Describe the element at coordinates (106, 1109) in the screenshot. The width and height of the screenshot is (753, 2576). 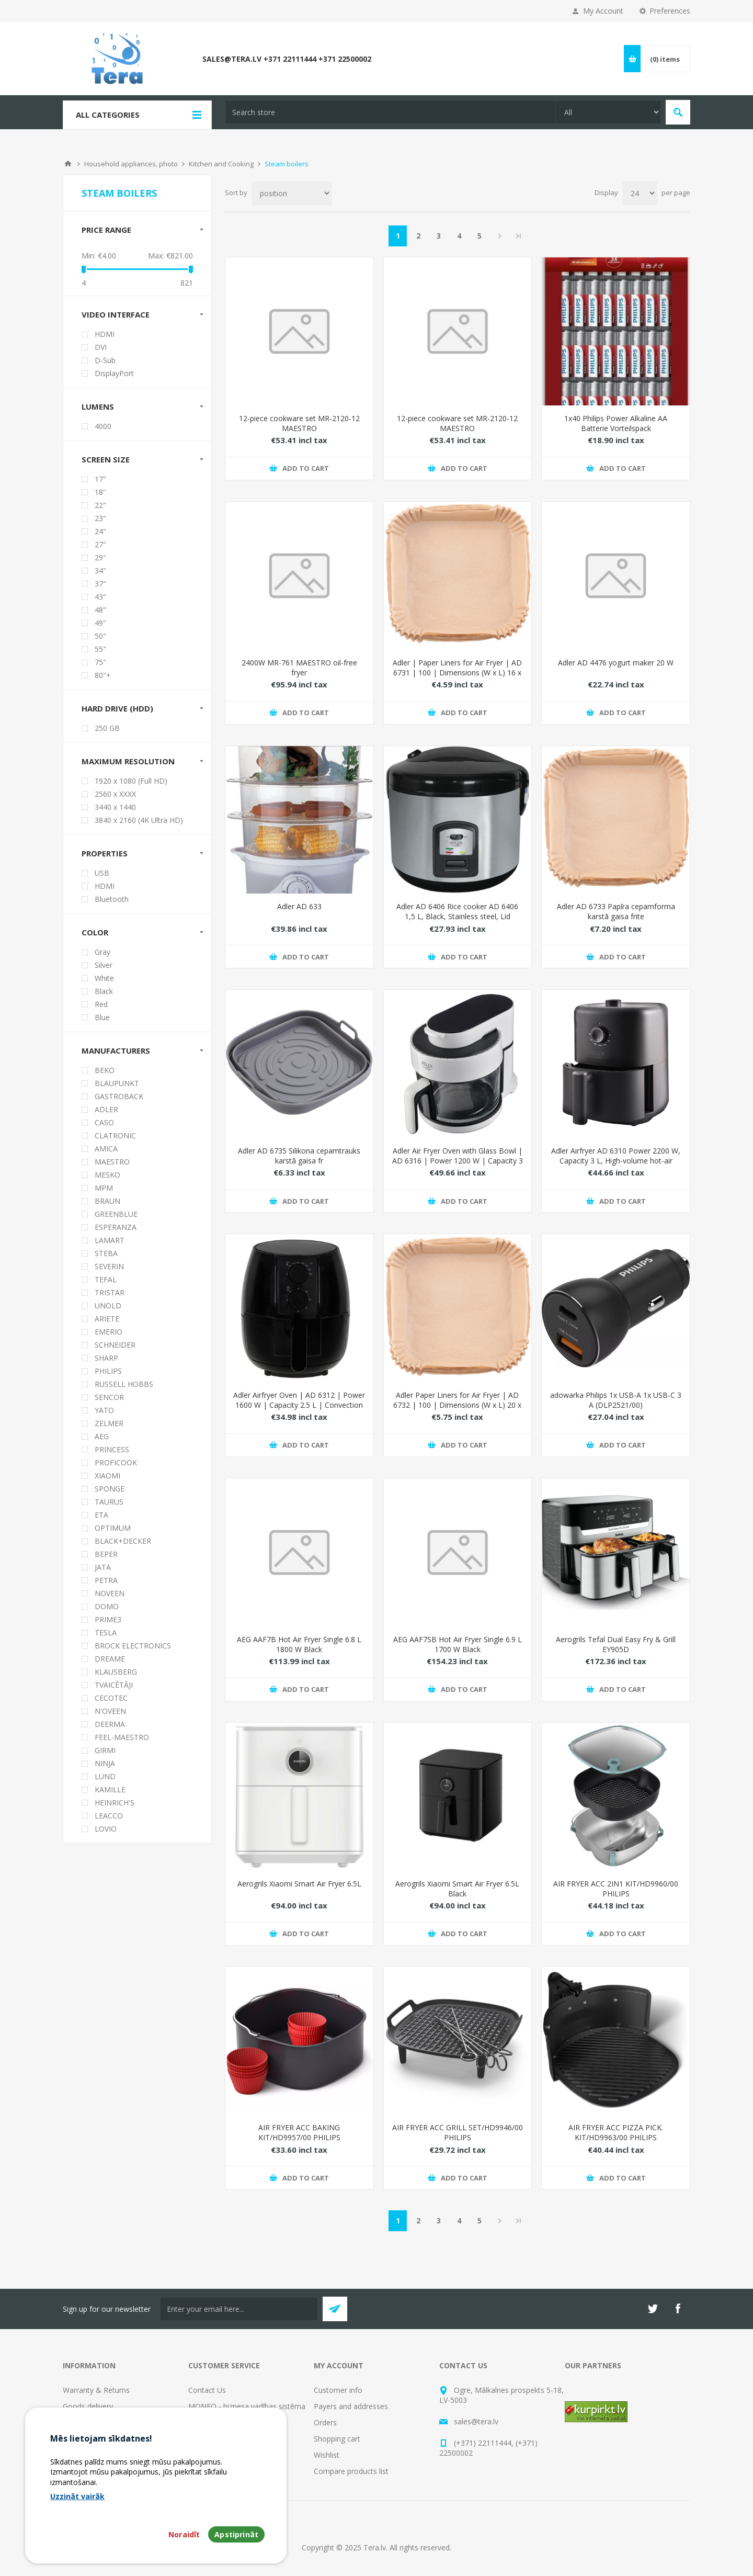
I see `ADLER` at that location.